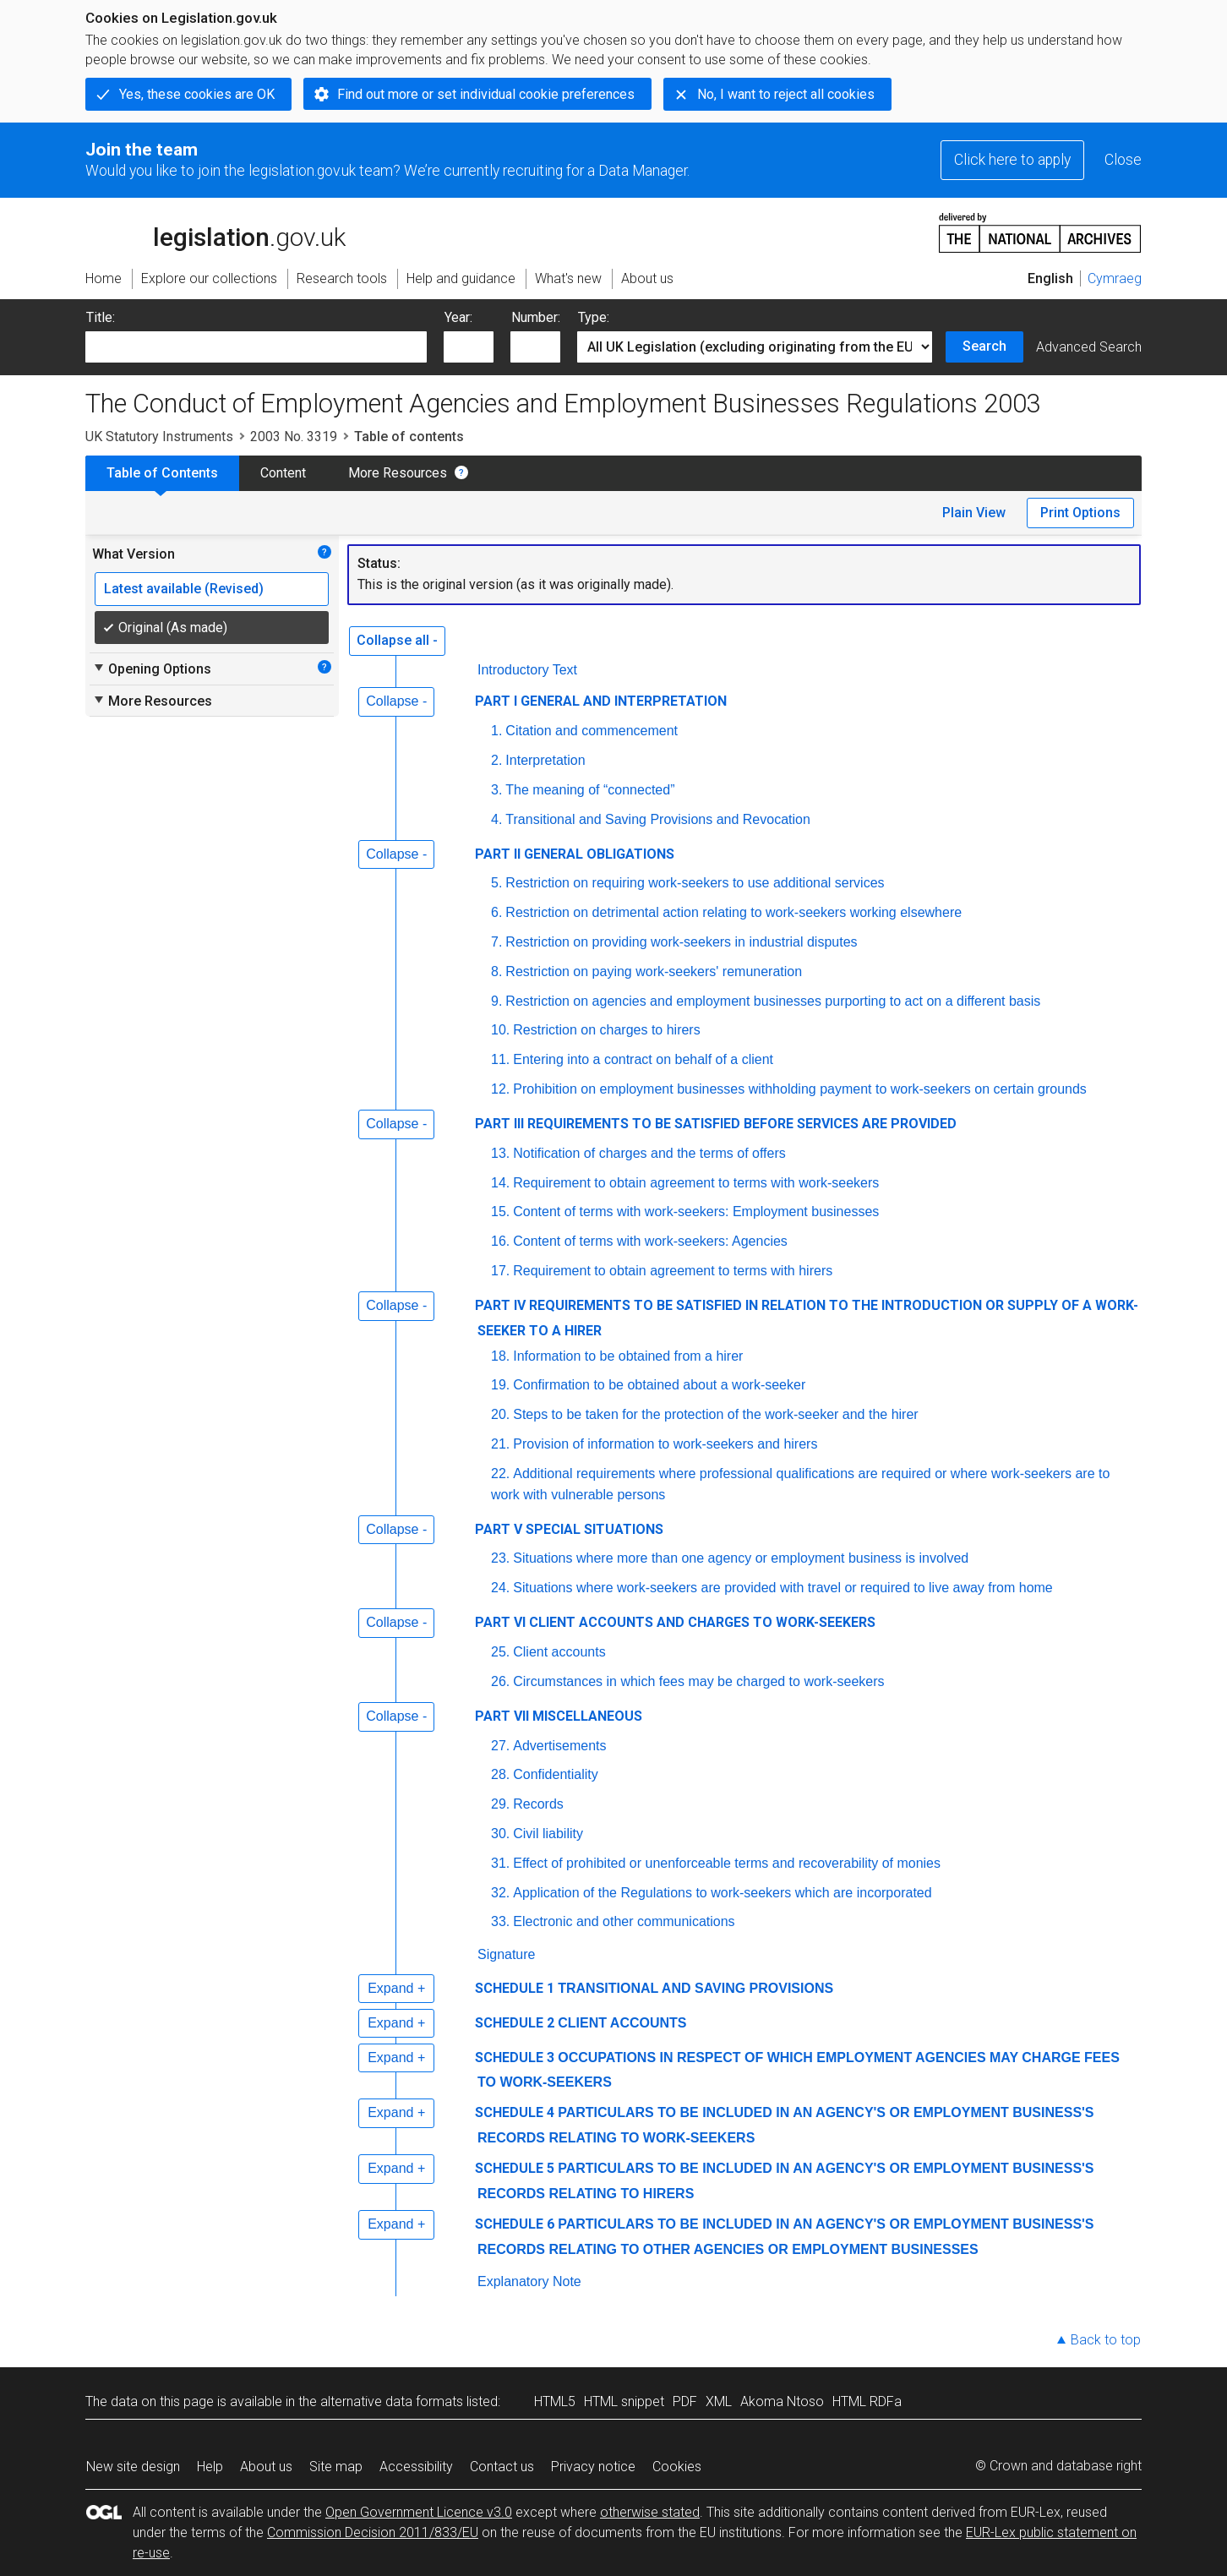 Image resolution: width=1227 pixels, height=2576 pixels. I want to click on PART II GENERAL OBLIGATIONS, so click(574, 854).